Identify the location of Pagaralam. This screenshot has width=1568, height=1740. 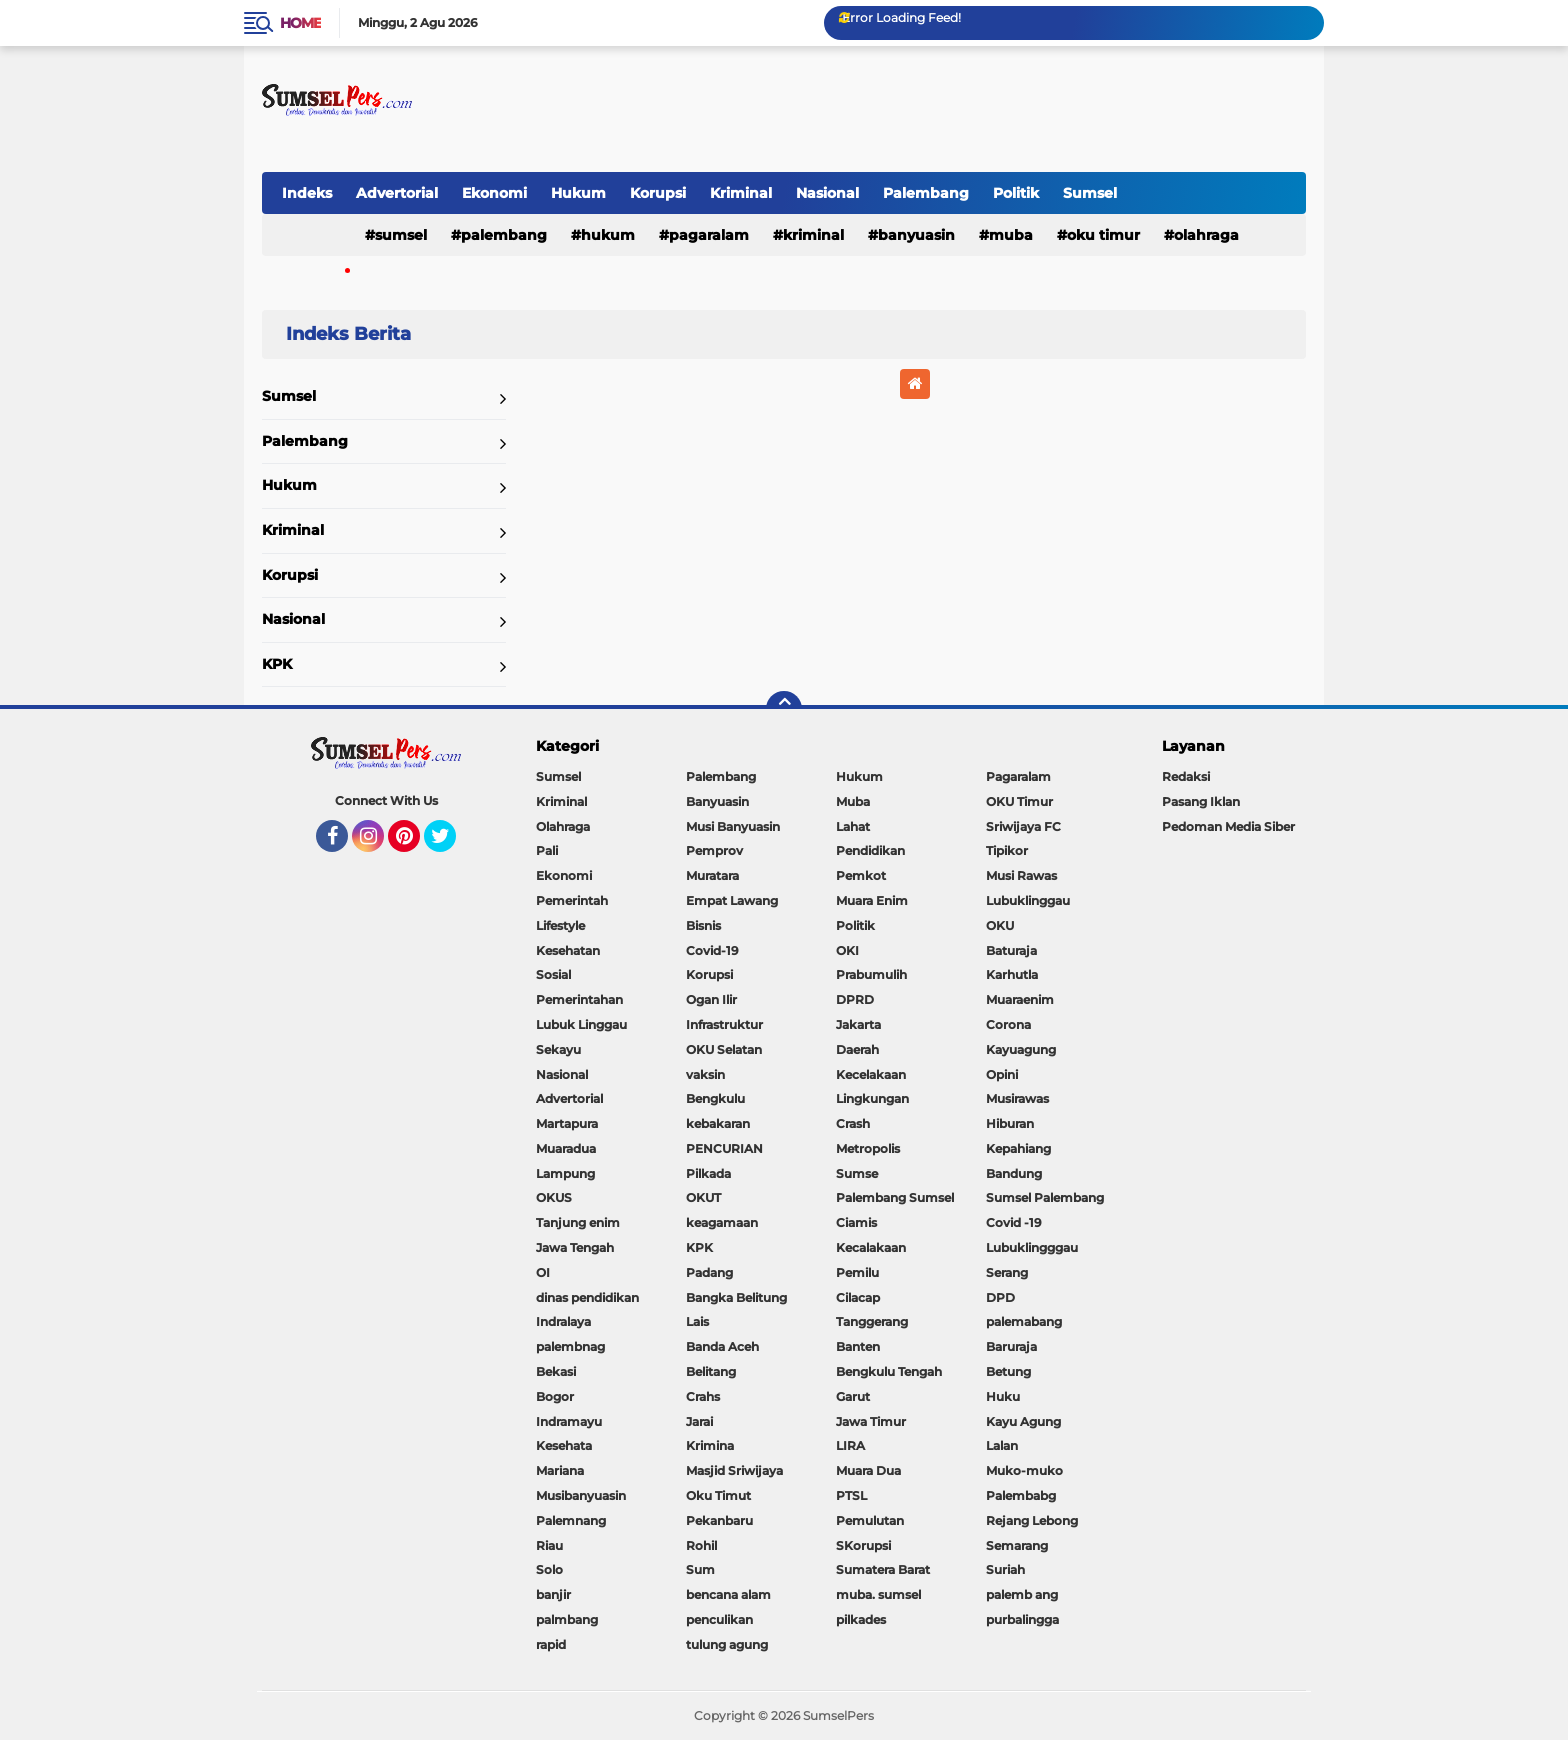
(709, 235).